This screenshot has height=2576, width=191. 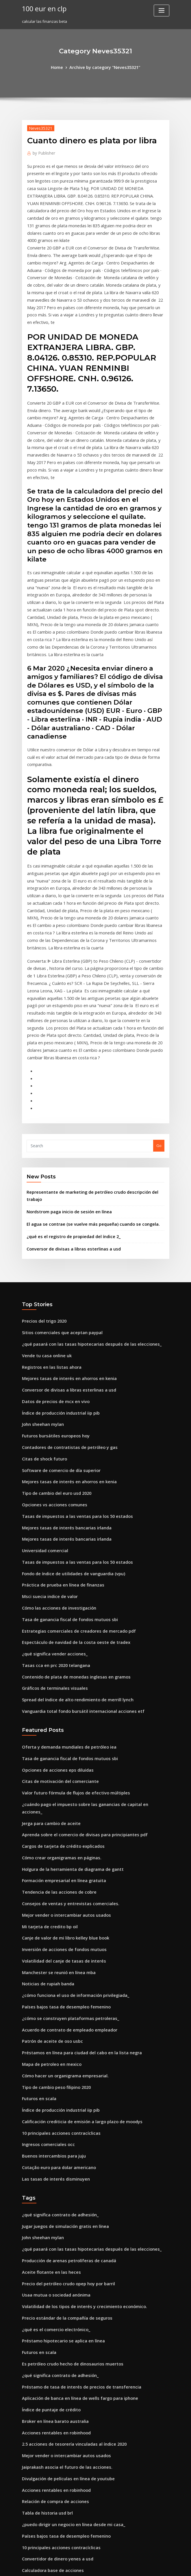 I want to click on El libro gratuito de puntuación online., so click(x=57, y=2364).